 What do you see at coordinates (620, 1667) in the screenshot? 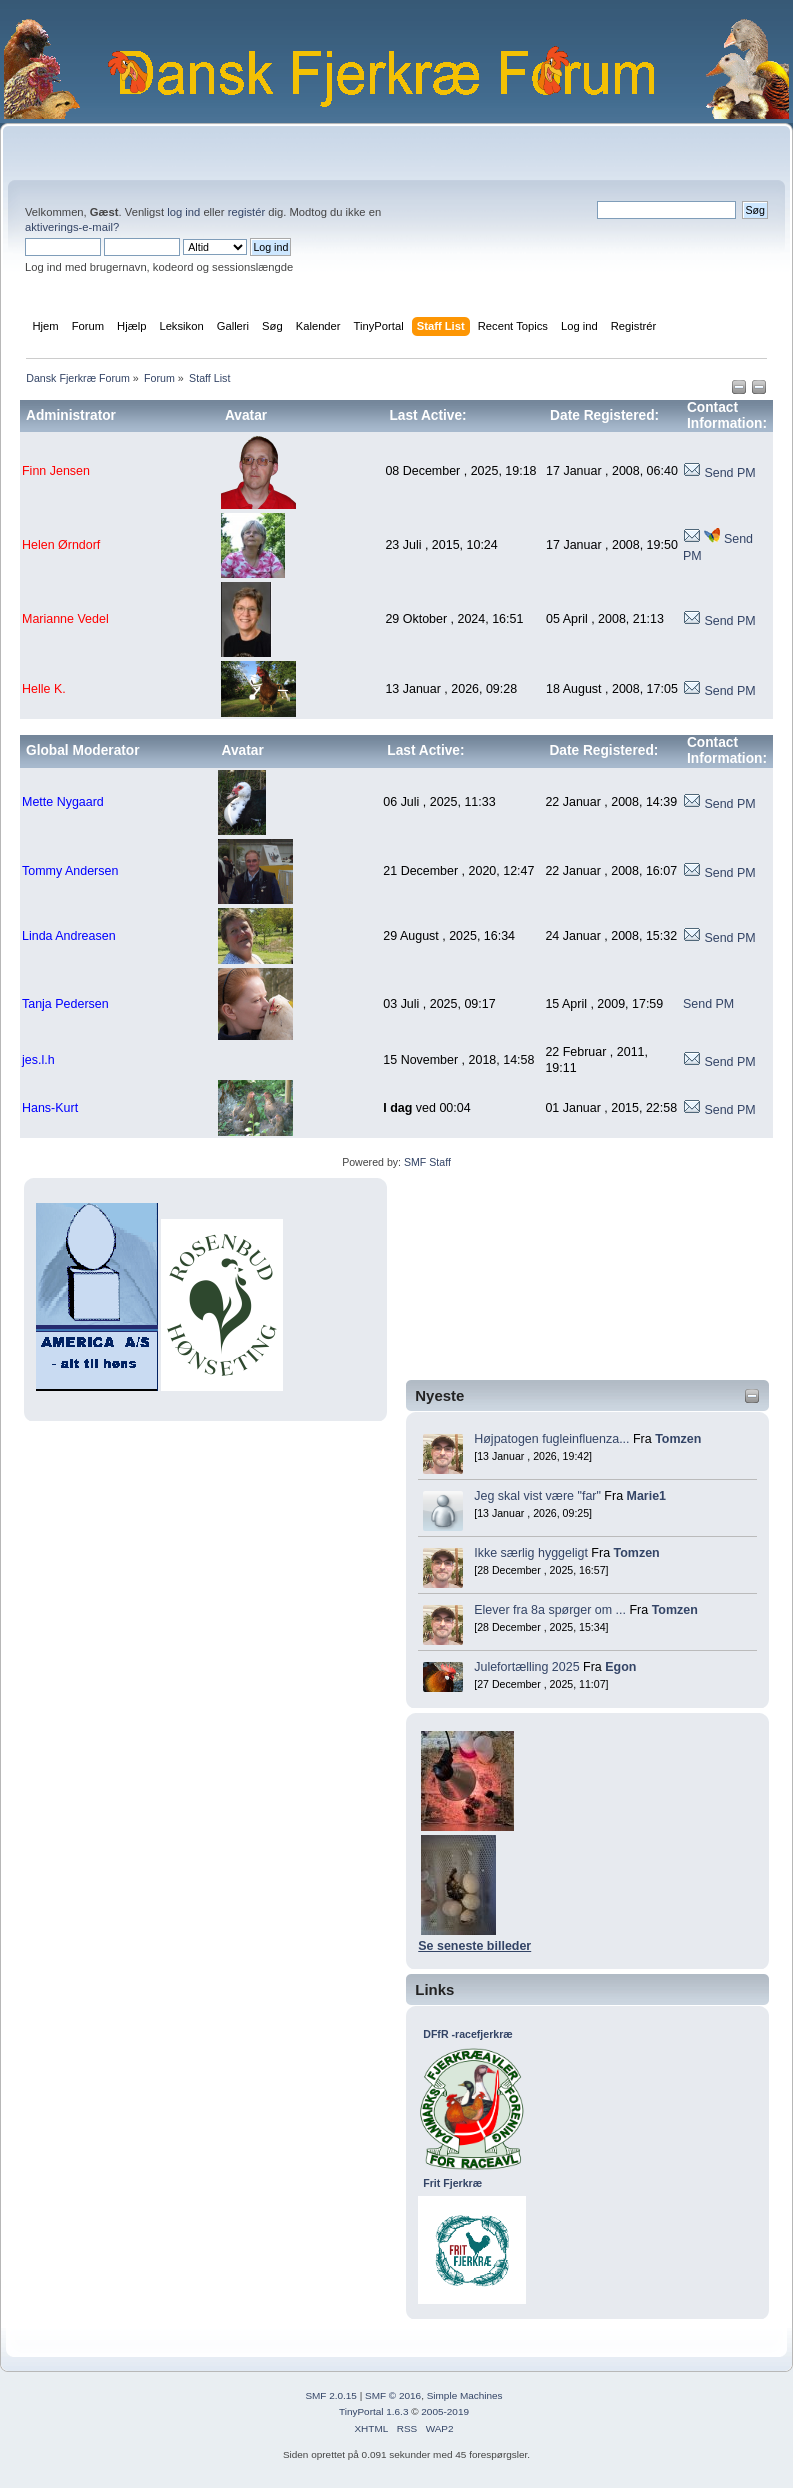
I see `Egon` at bounding box center [620, 1667].